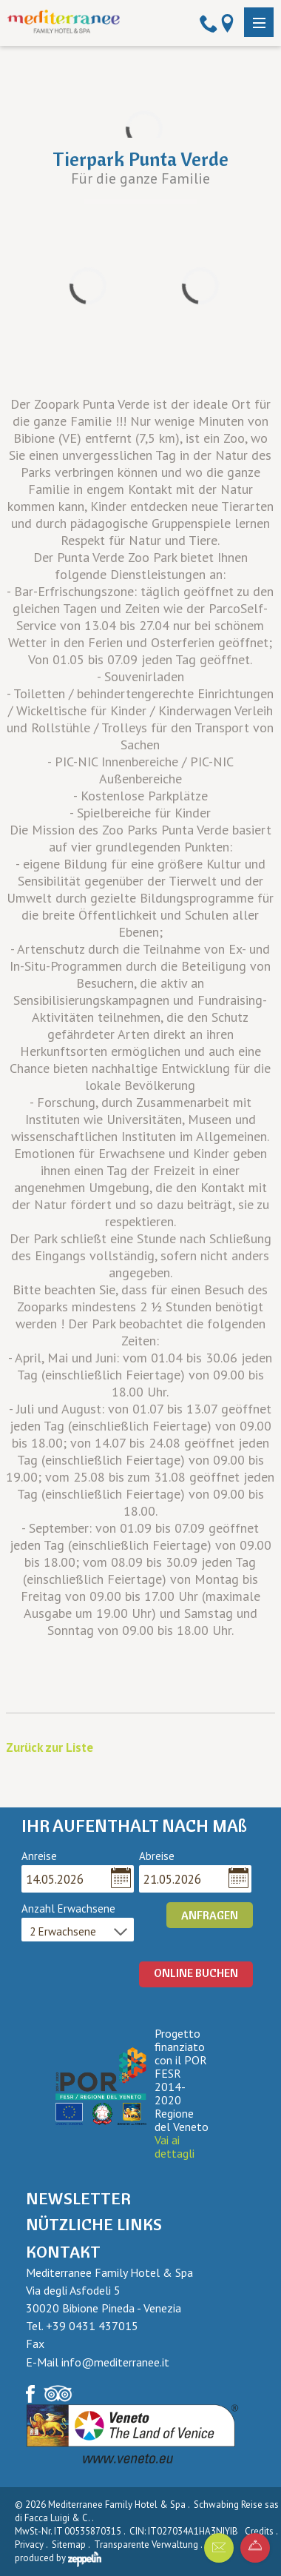 This screenshot has width=281, height=2576. What do you see at coordinates (58, 2558) in the screenshot?
I see `produced by` at bounding box center [58, 2558].